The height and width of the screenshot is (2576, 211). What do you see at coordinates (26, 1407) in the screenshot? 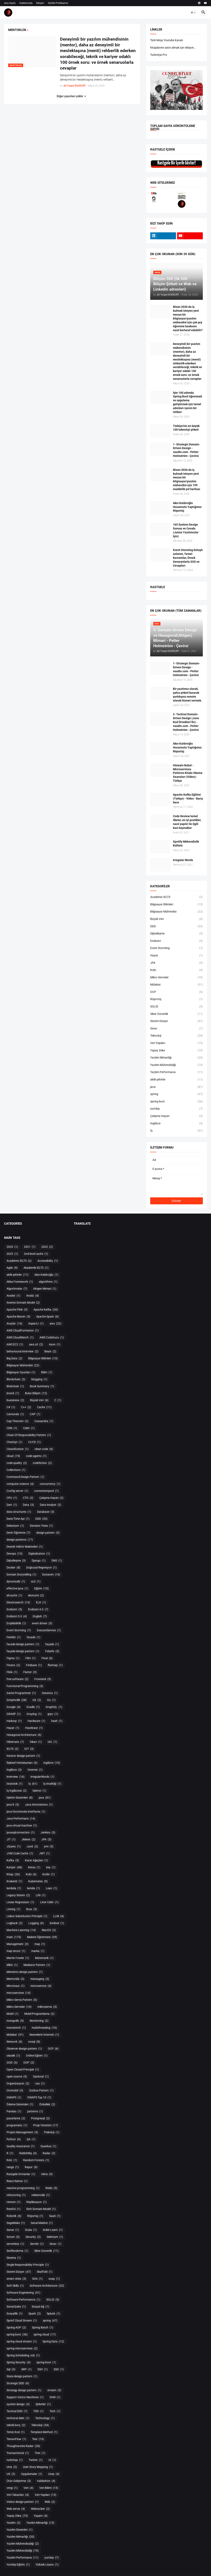
I see `C++` at bounding box center [26, 1407].